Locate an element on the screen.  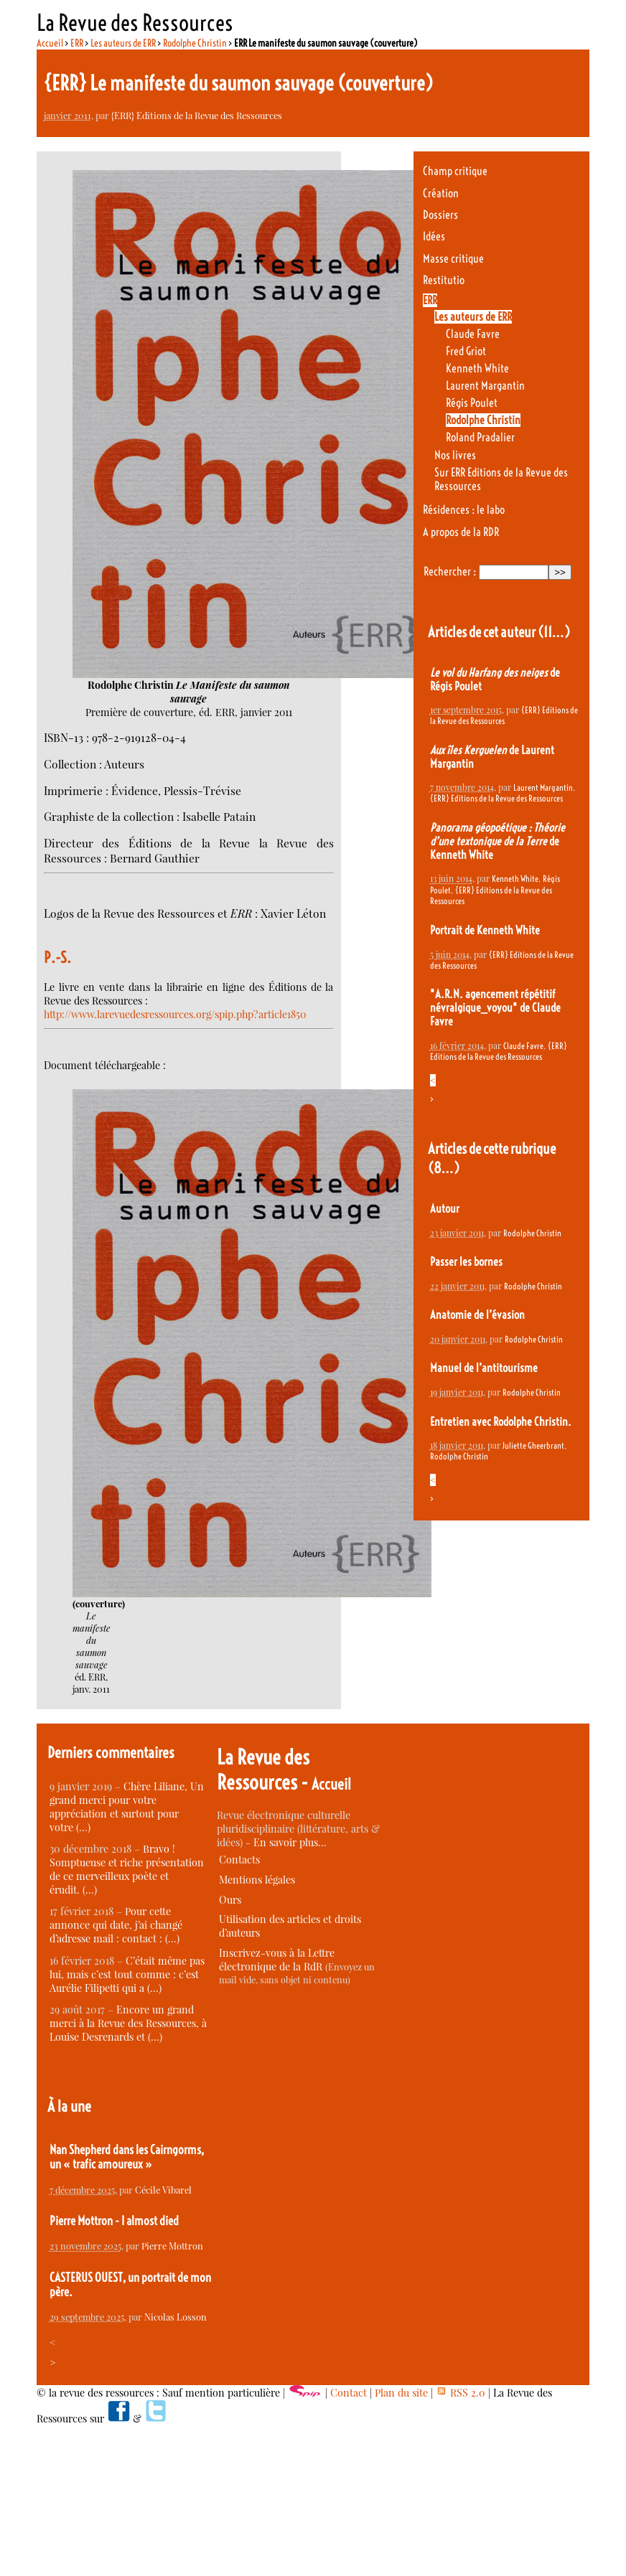
Idées is located at coordinates (434, 236).